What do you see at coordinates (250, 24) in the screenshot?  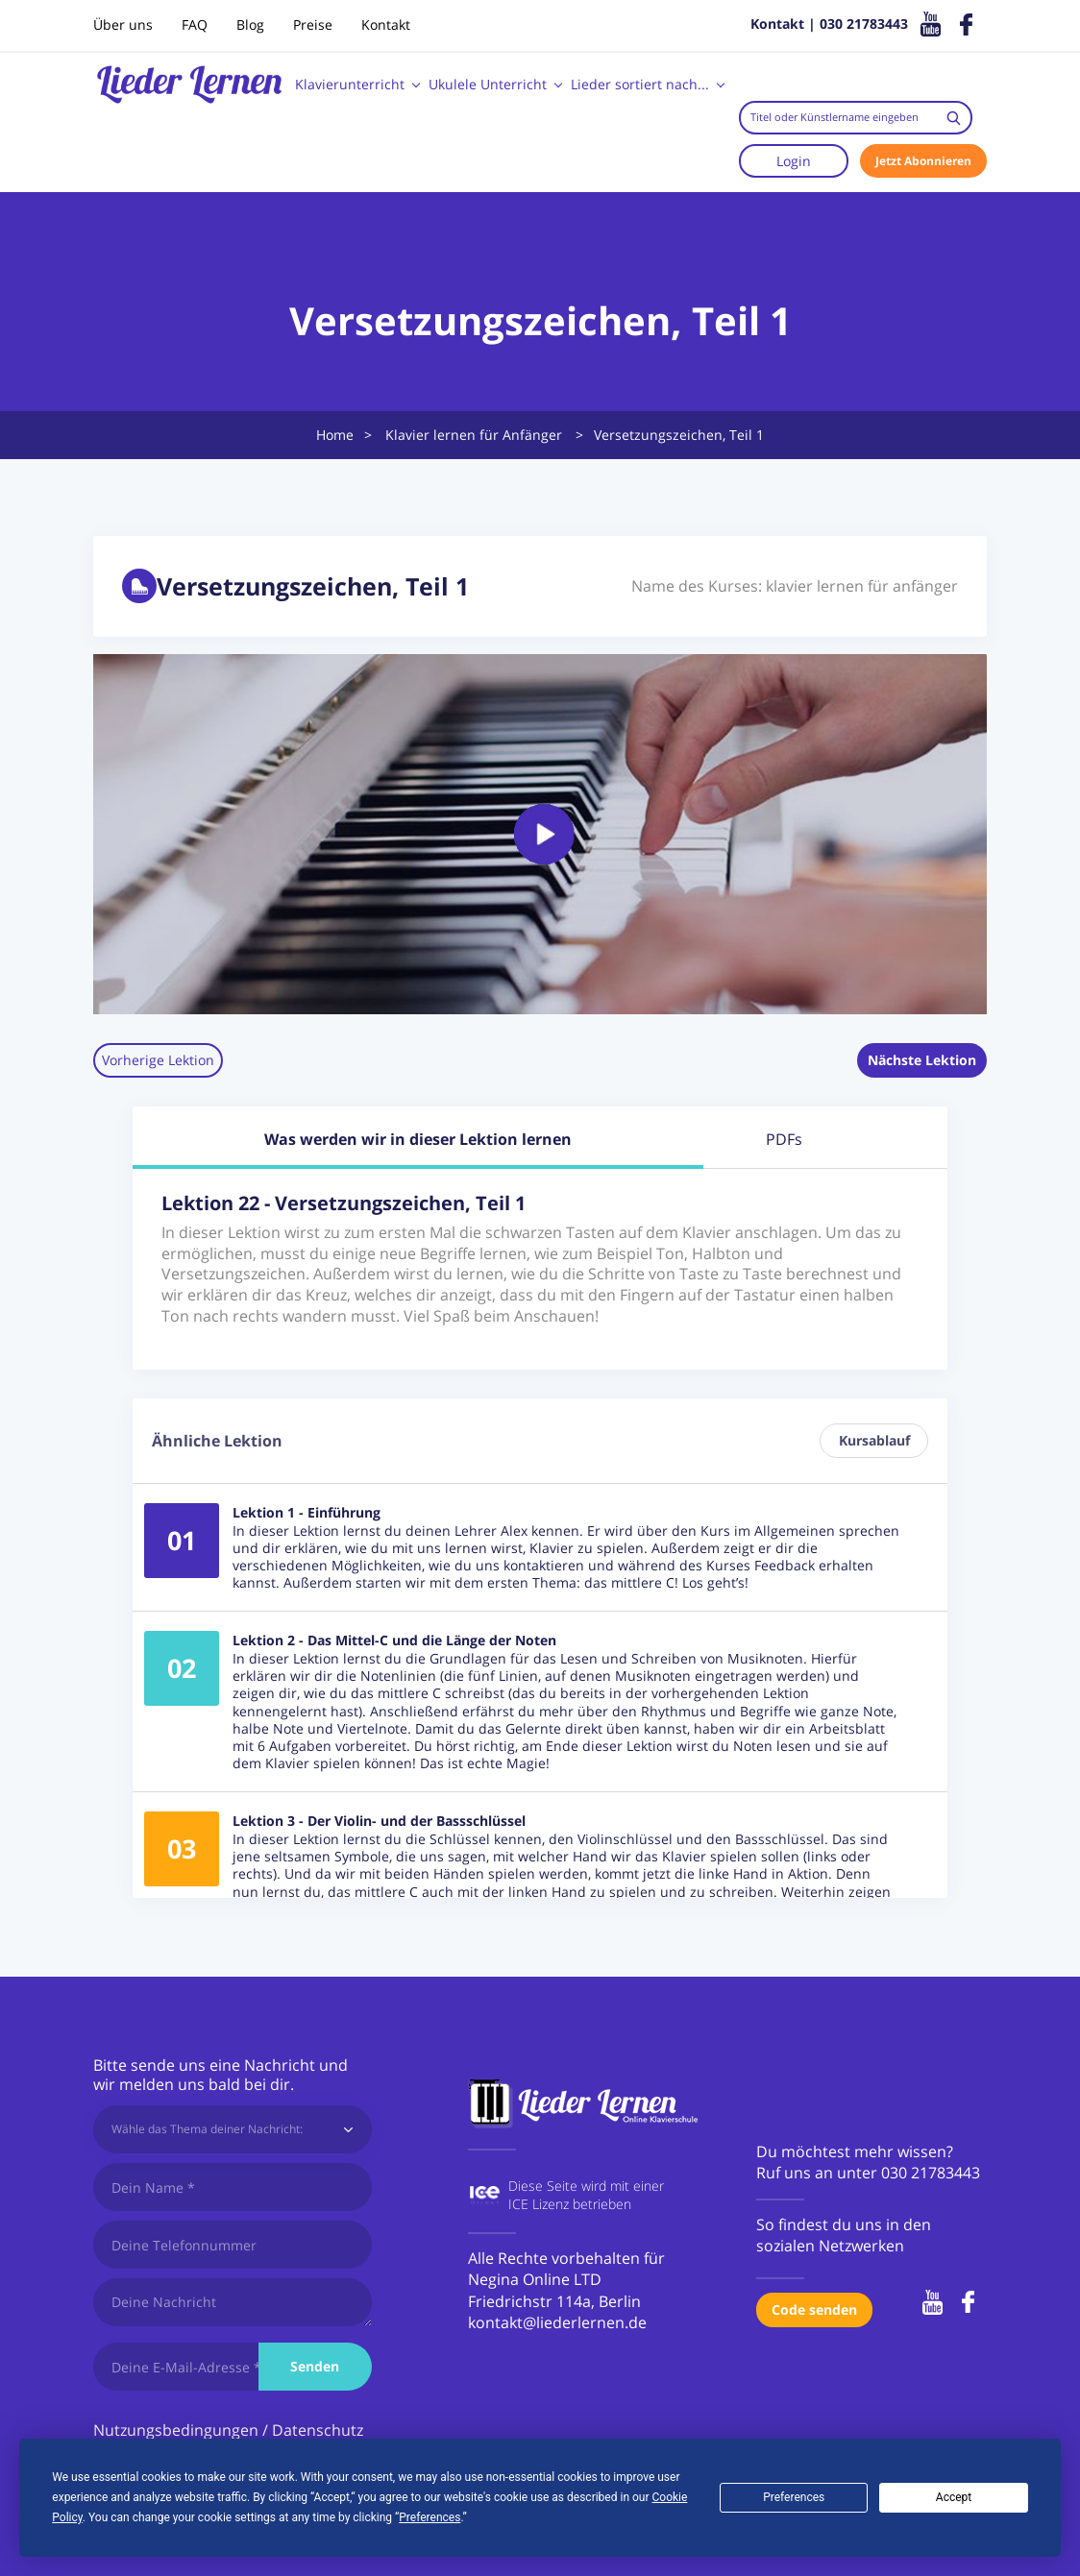 I see `Blog` at bounding box center [250, 24].